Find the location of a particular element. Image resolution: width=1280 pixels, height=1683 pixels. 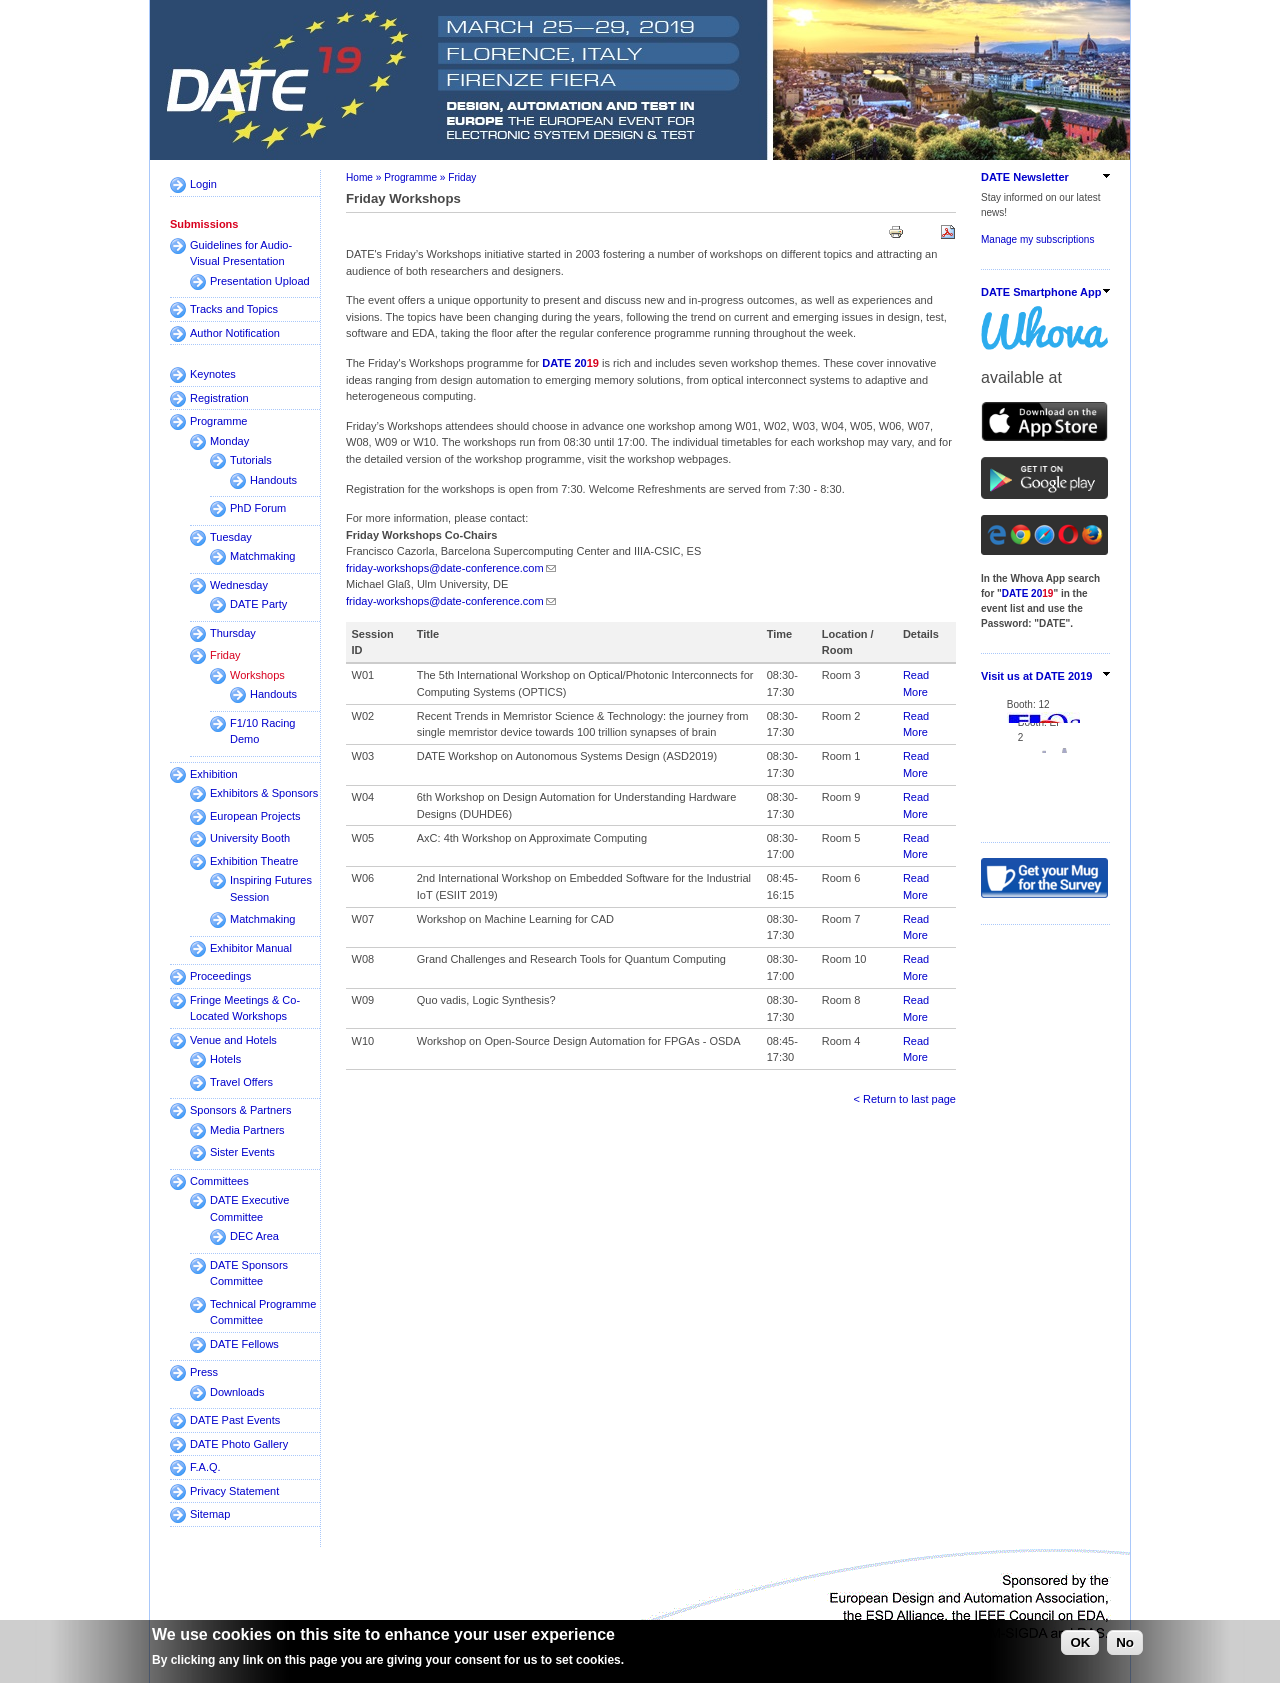

Presentation Upload is located at coordinates (260, 281).